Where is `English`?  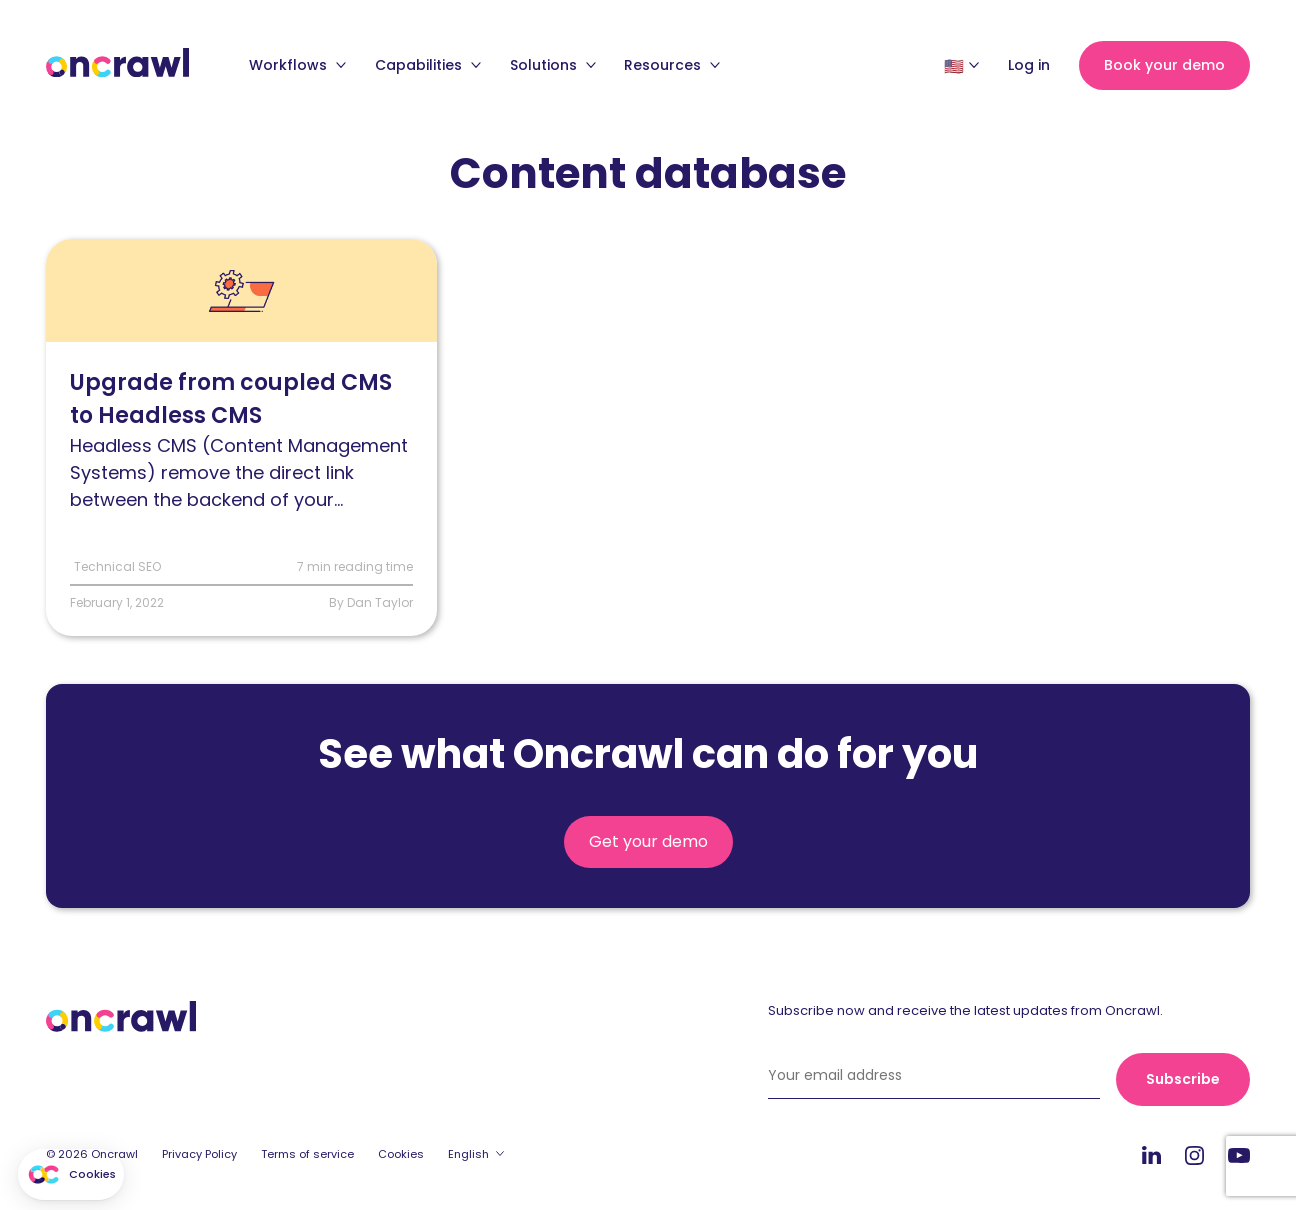
English is located at coordinates (468, 1154).